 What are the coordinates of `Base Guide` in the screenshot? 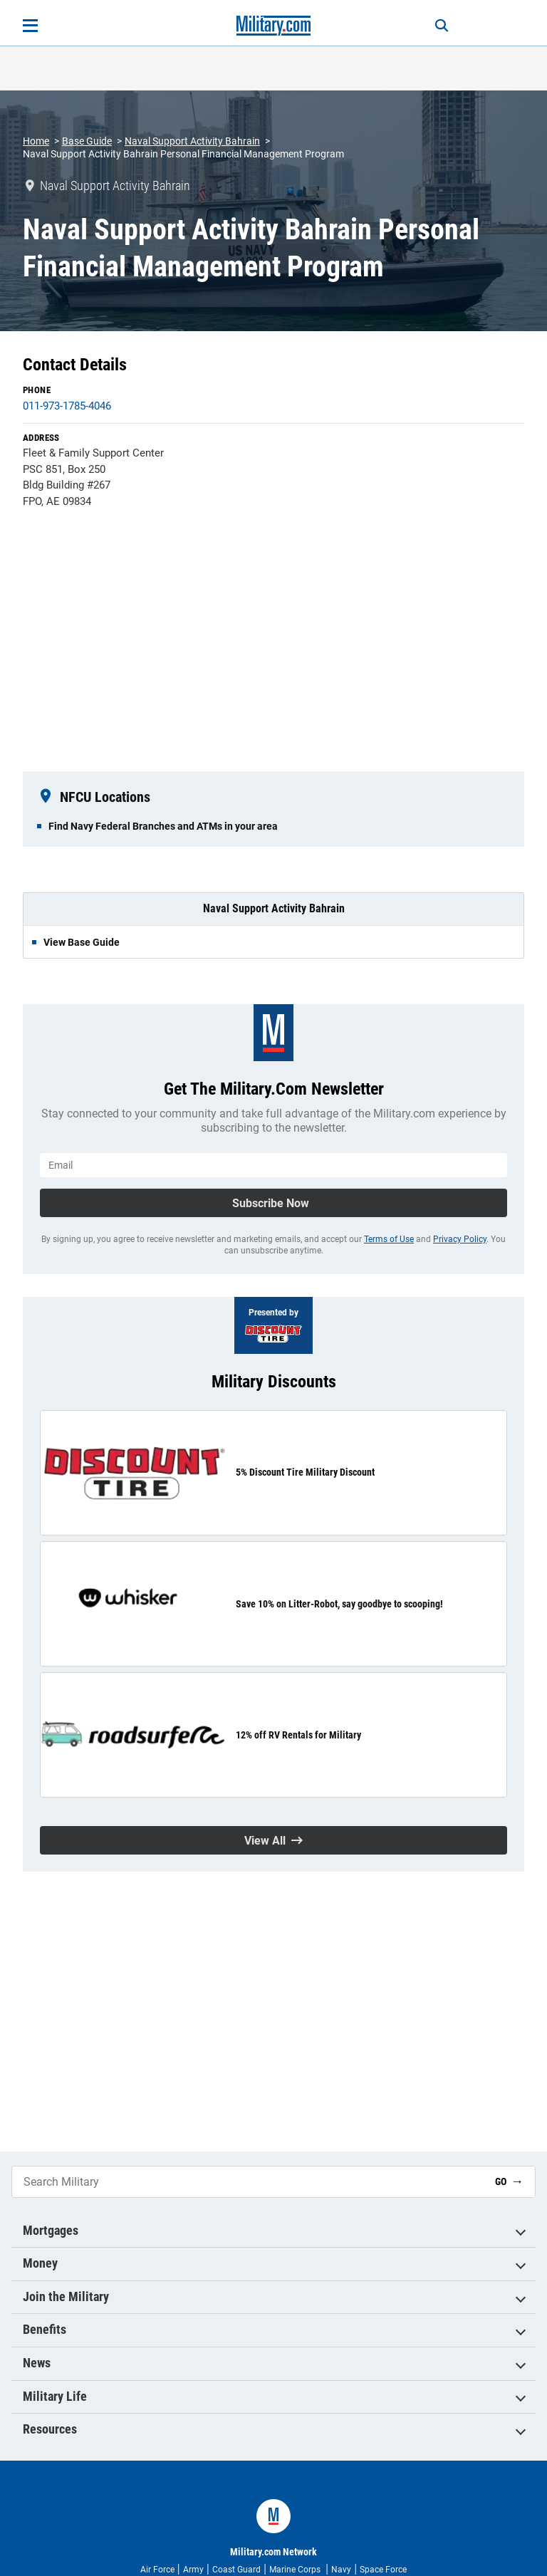 It's located at (87, 141).